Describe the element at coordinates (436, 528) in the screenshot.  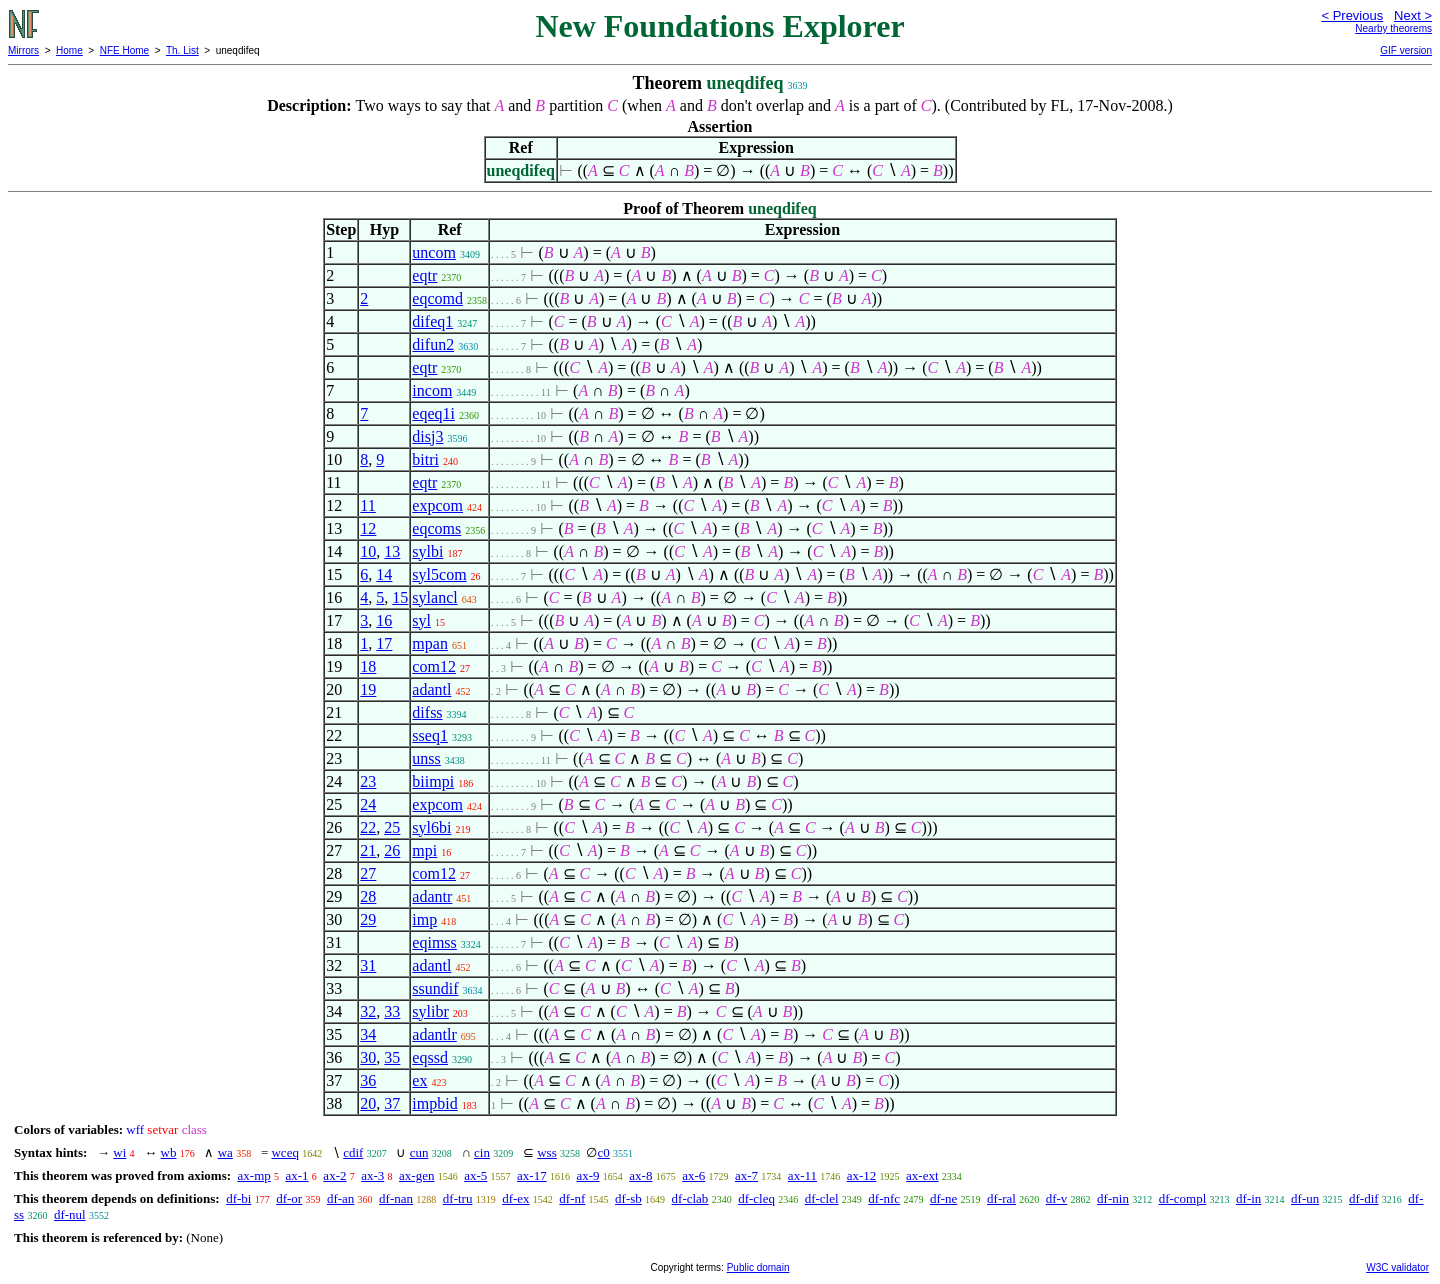
I see `eqcoms` at that location.